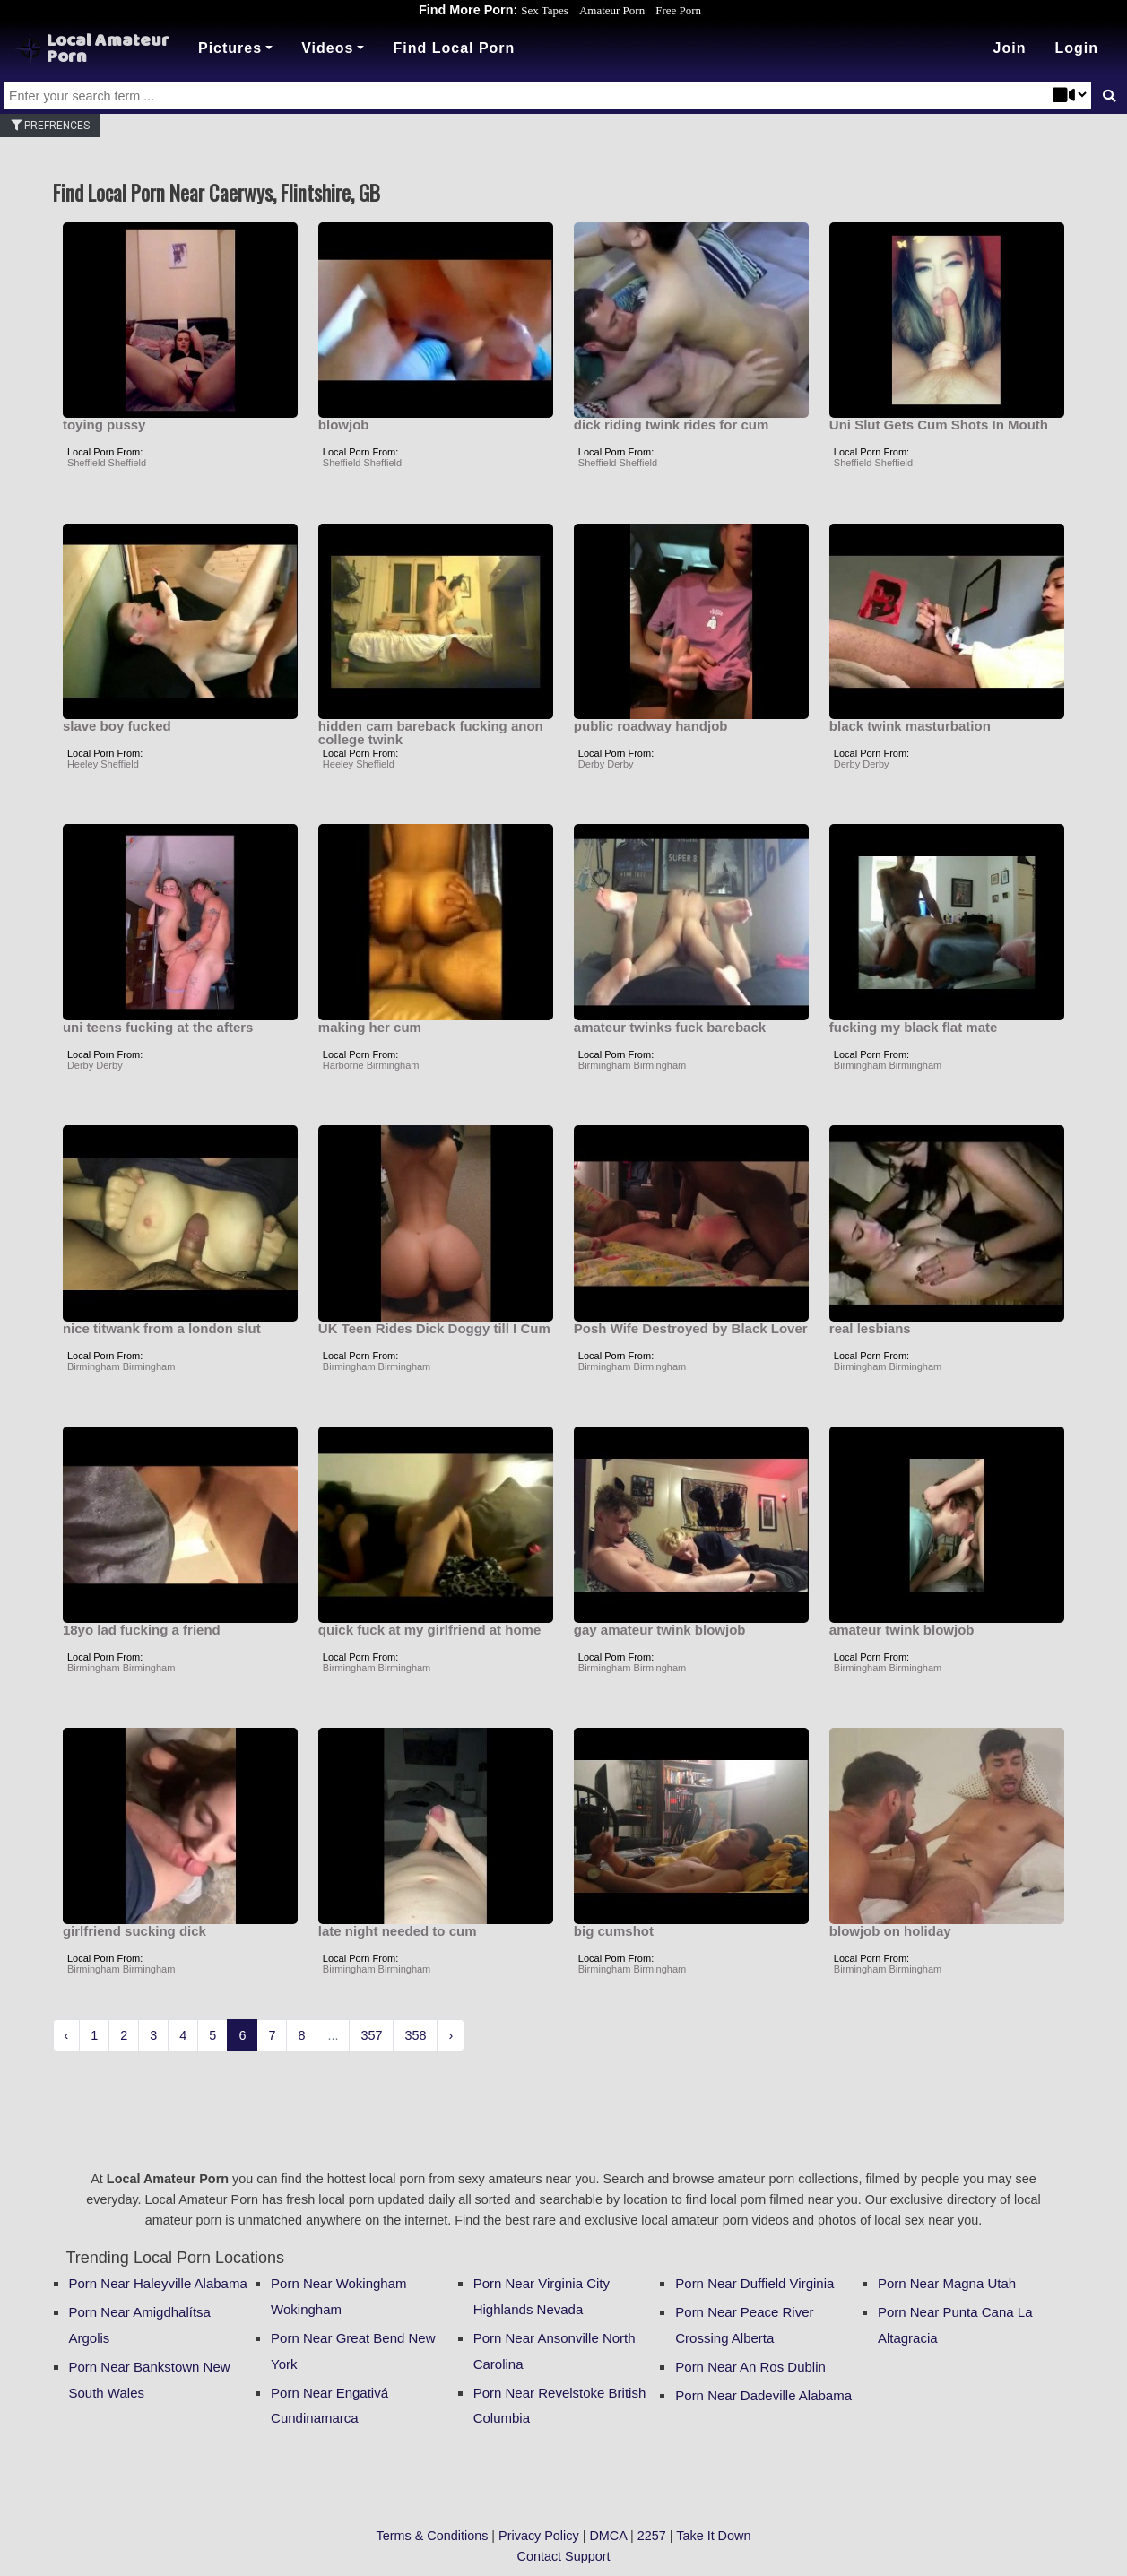 The width and height of the screenshot is (1127, 2576). What do you see at coordinates (67, 2035) in the screenshot?
I see `‹ [« Previous]` at bounding box center [67, 2035].